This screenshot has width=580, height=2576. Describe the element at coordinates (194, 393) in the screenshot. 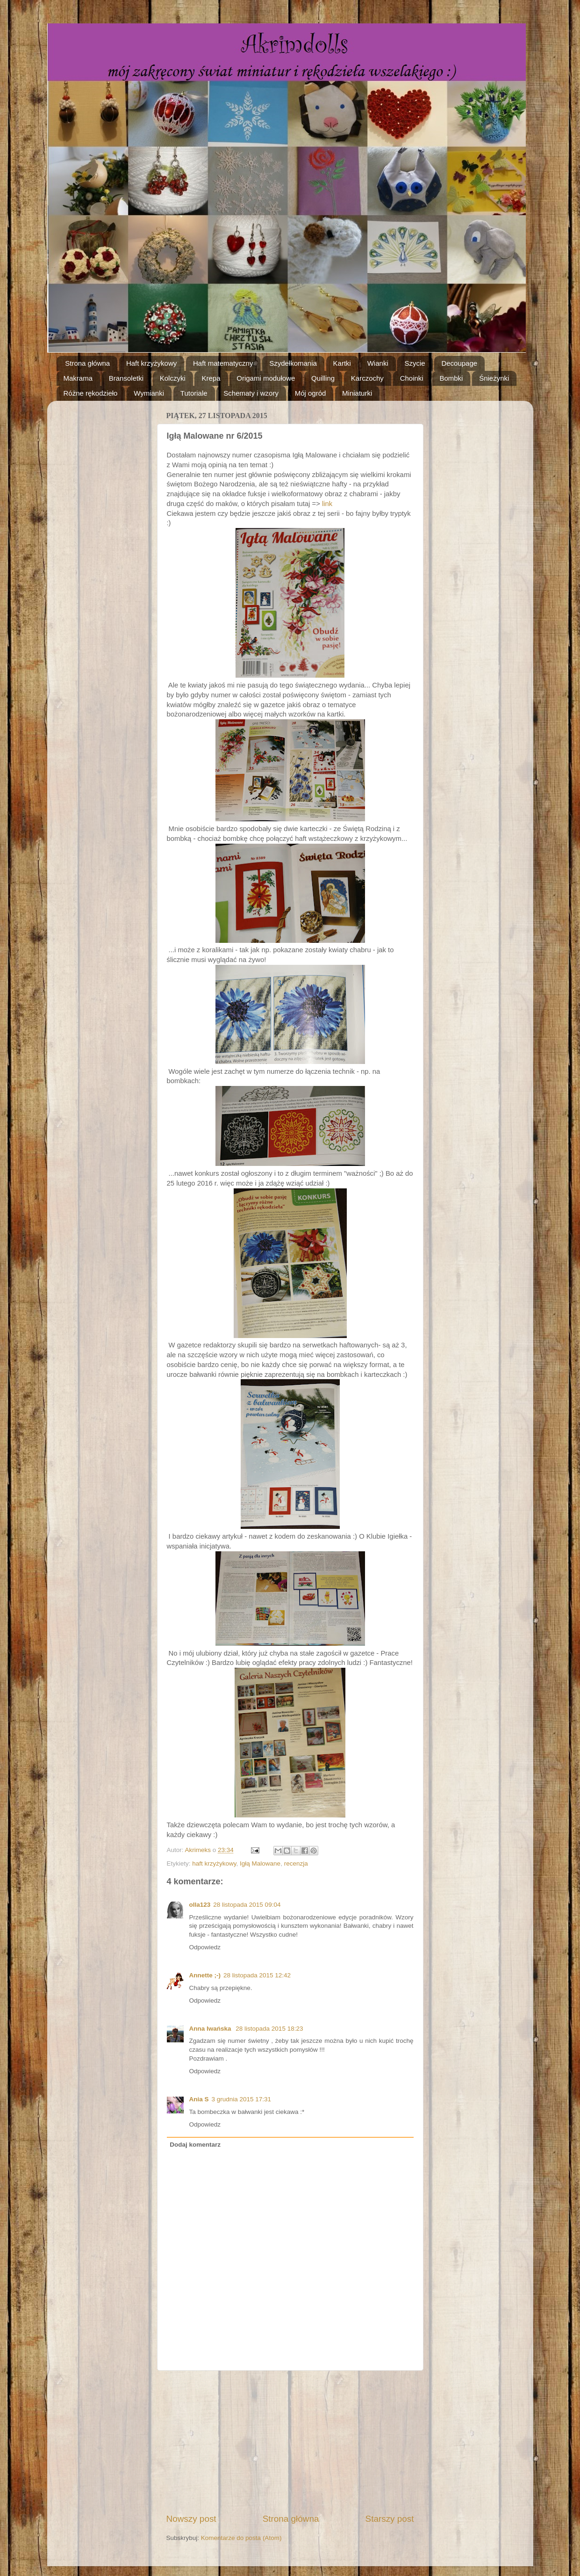

I see `Tutoriale` at that location.